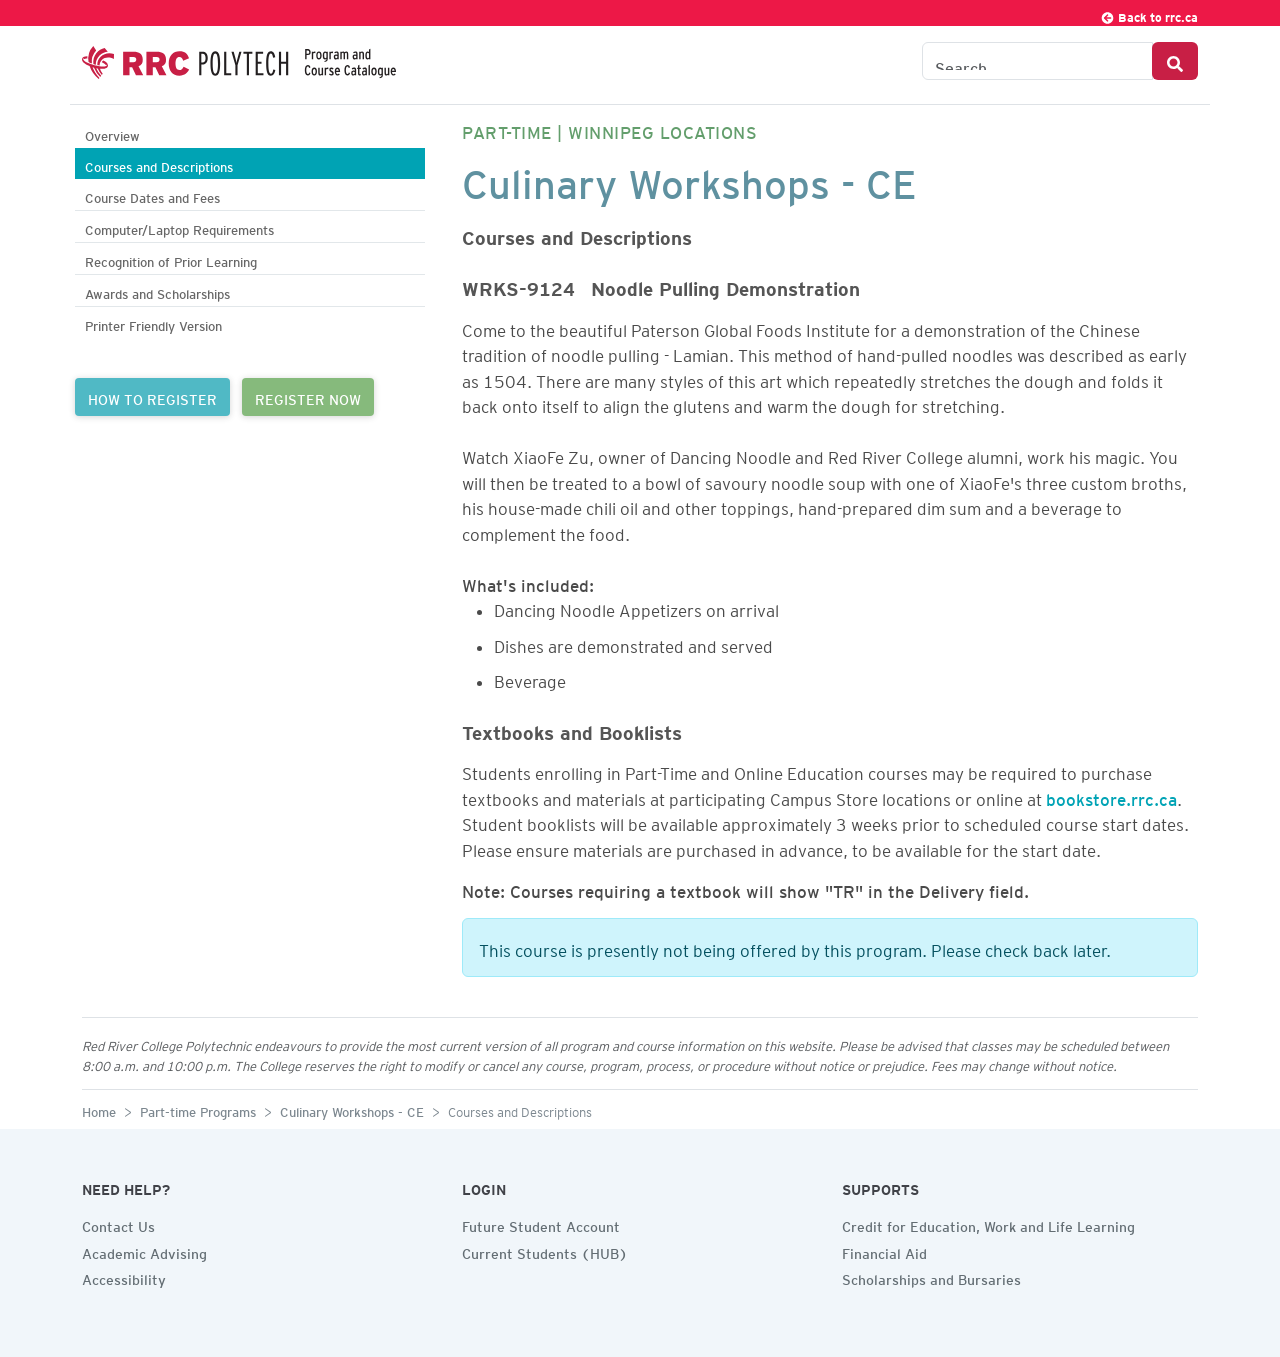 The height and width of the screenshot is (1357, 1280). Describe the element at coordinates (118, 1224) in the screenshot. I see `Contact Us` at that location.